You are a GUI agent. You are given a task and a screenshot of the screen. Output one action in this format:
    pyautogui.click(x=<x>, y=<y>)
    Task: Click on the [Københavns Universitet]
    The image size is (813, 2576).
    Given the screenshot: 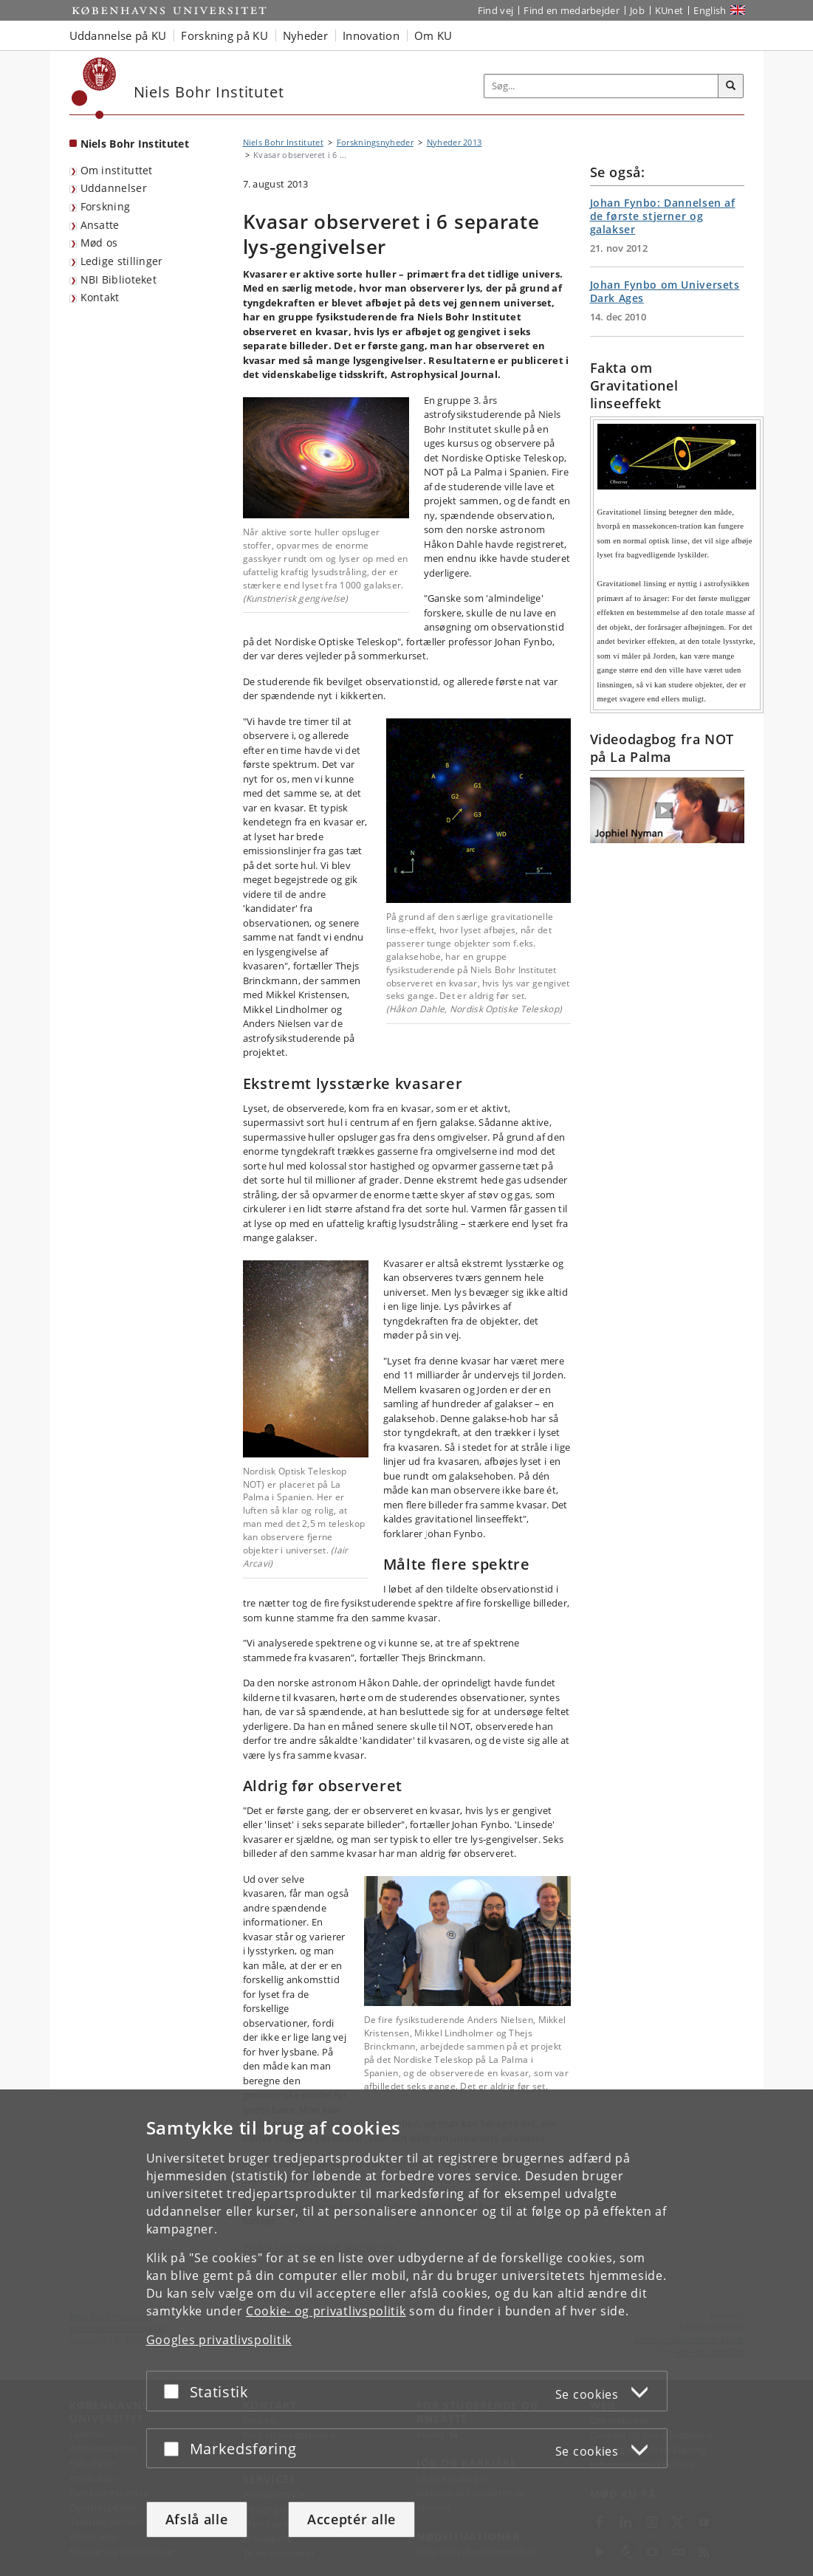 What is the action you would take?
    pyautogui.click(x=94, y=88)
    